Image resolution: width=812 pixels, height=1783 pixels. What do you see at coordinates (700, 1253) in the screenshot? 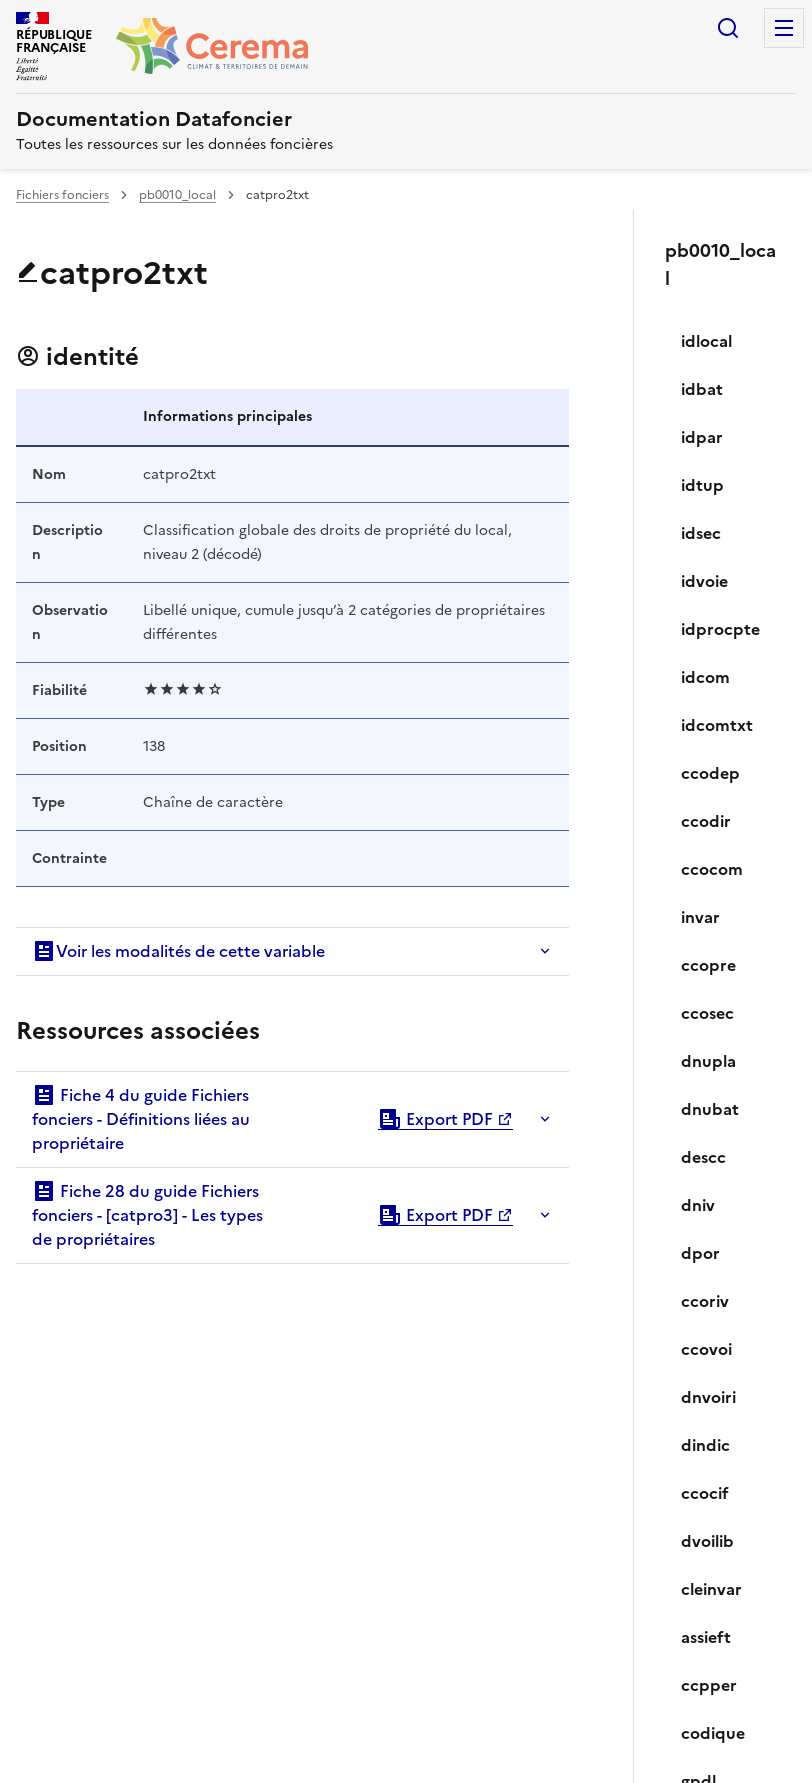
I see `dpor` at bounding box center [700, 1253].